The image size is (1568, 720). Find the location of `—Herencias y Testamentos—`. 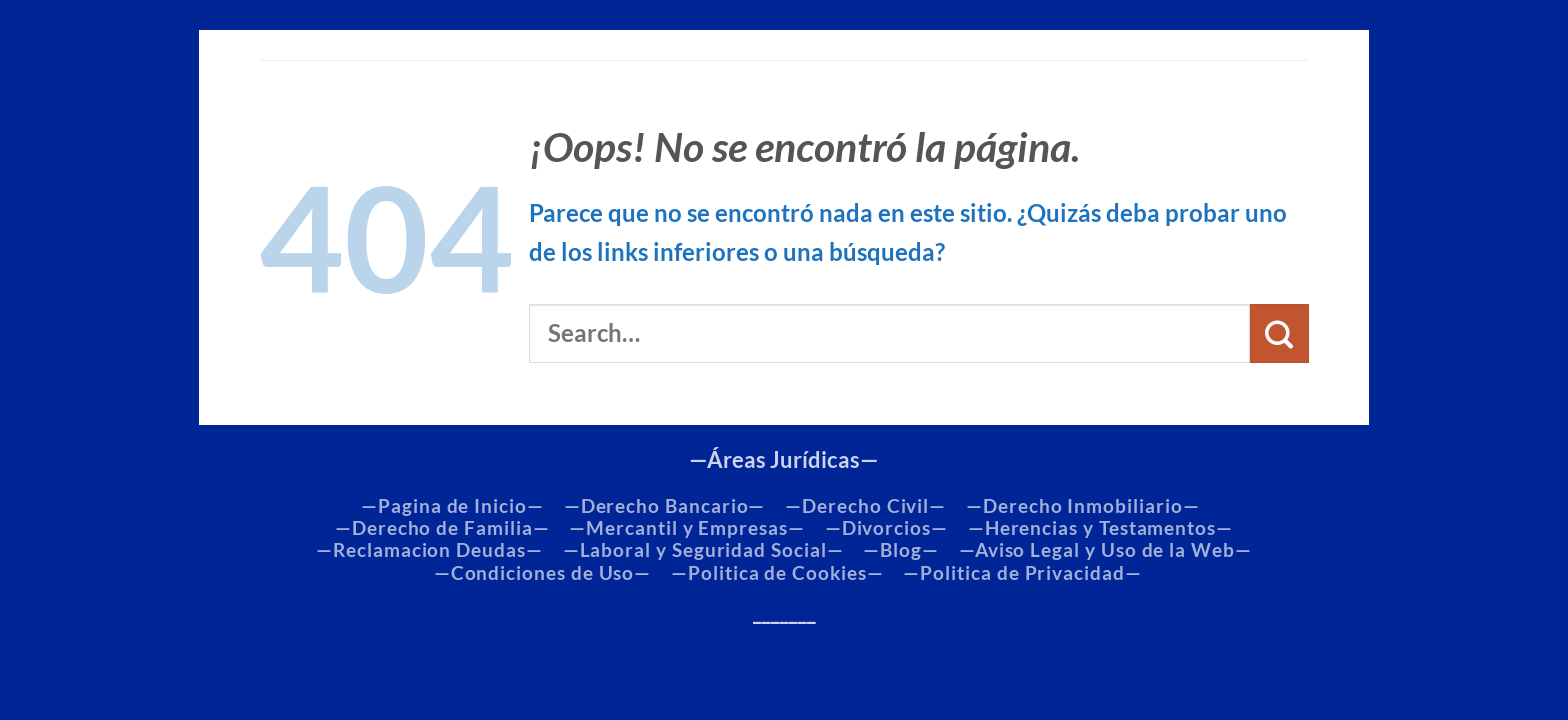

—Herencias y Testamentos— is located at coordinates (1100, 528).